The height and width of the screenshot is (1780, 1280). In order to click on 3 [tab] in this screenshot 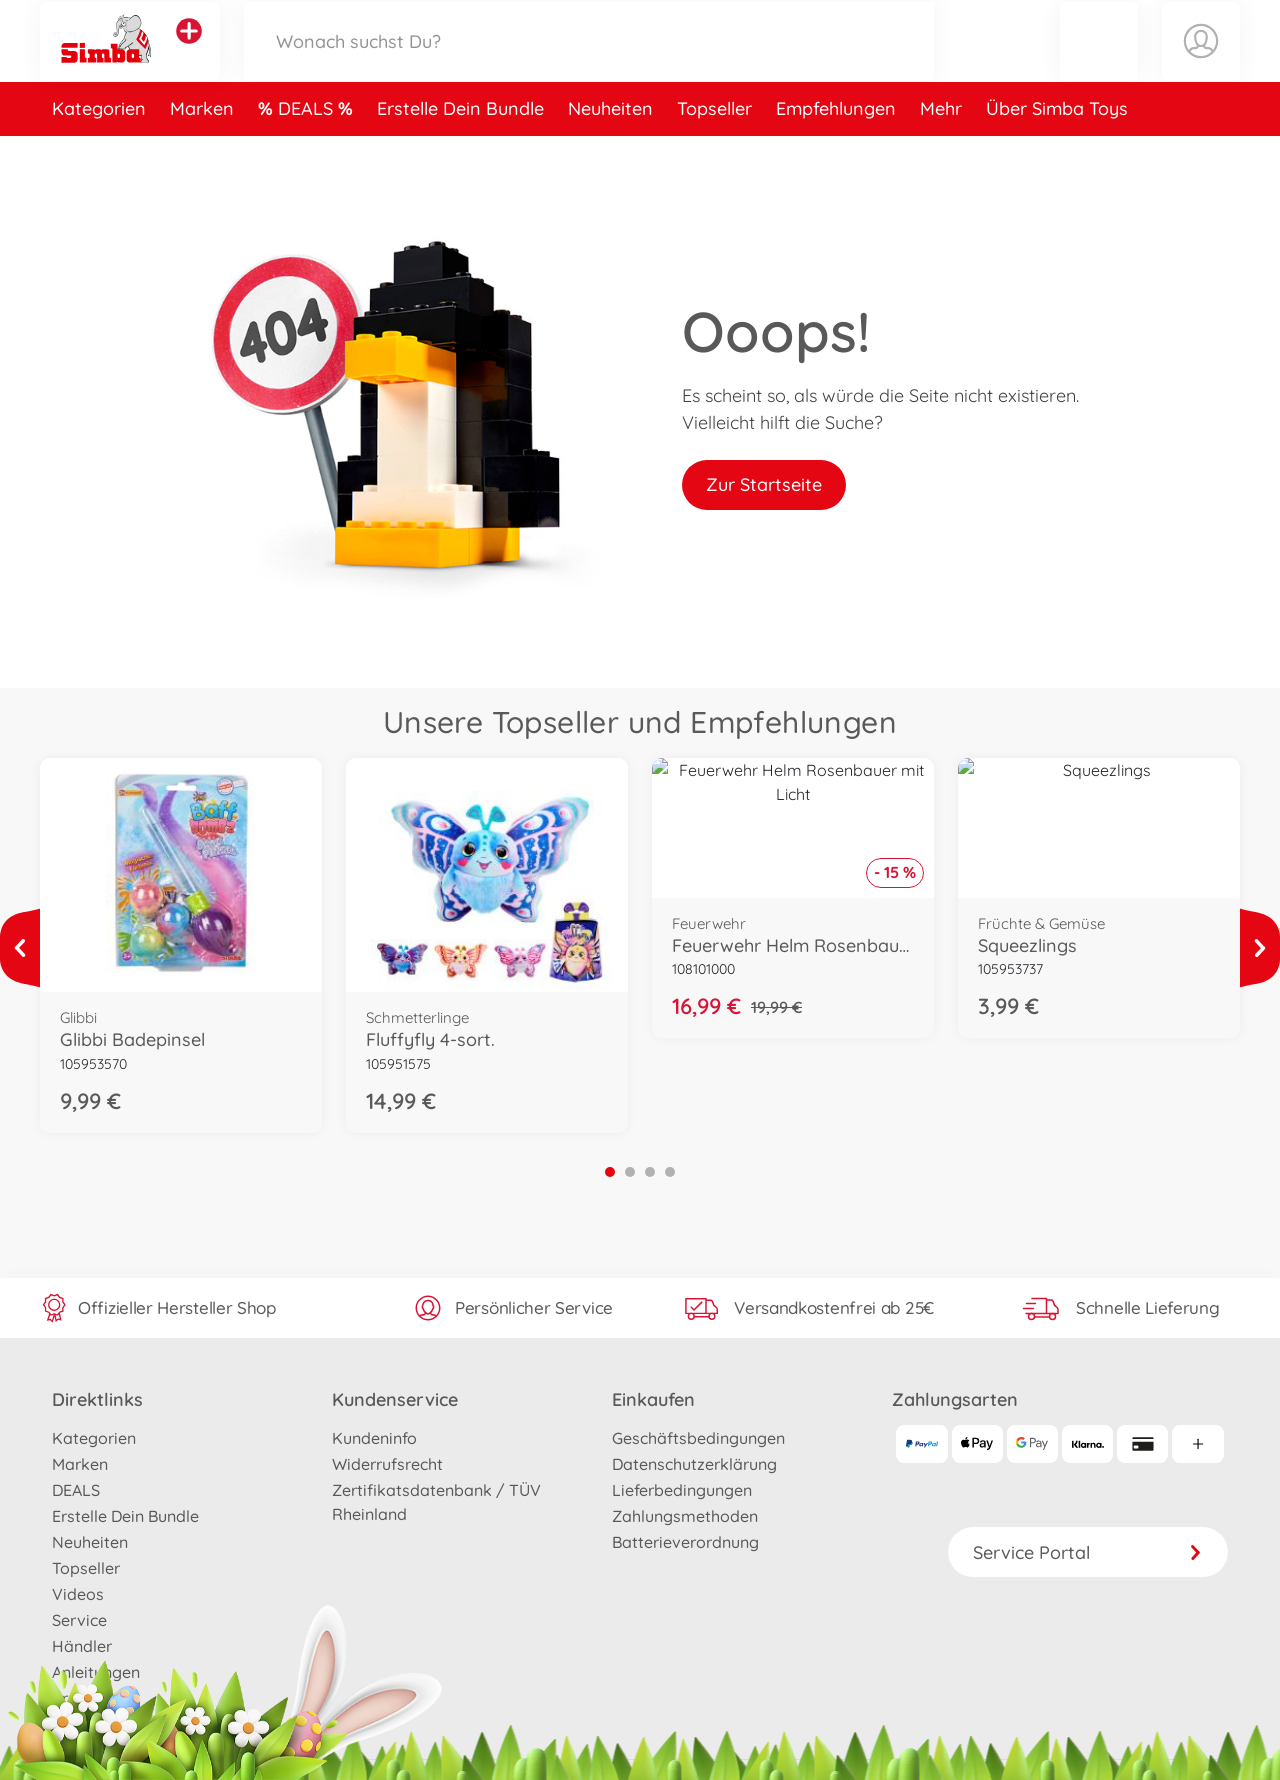, I will do `click(650, 1172)`.